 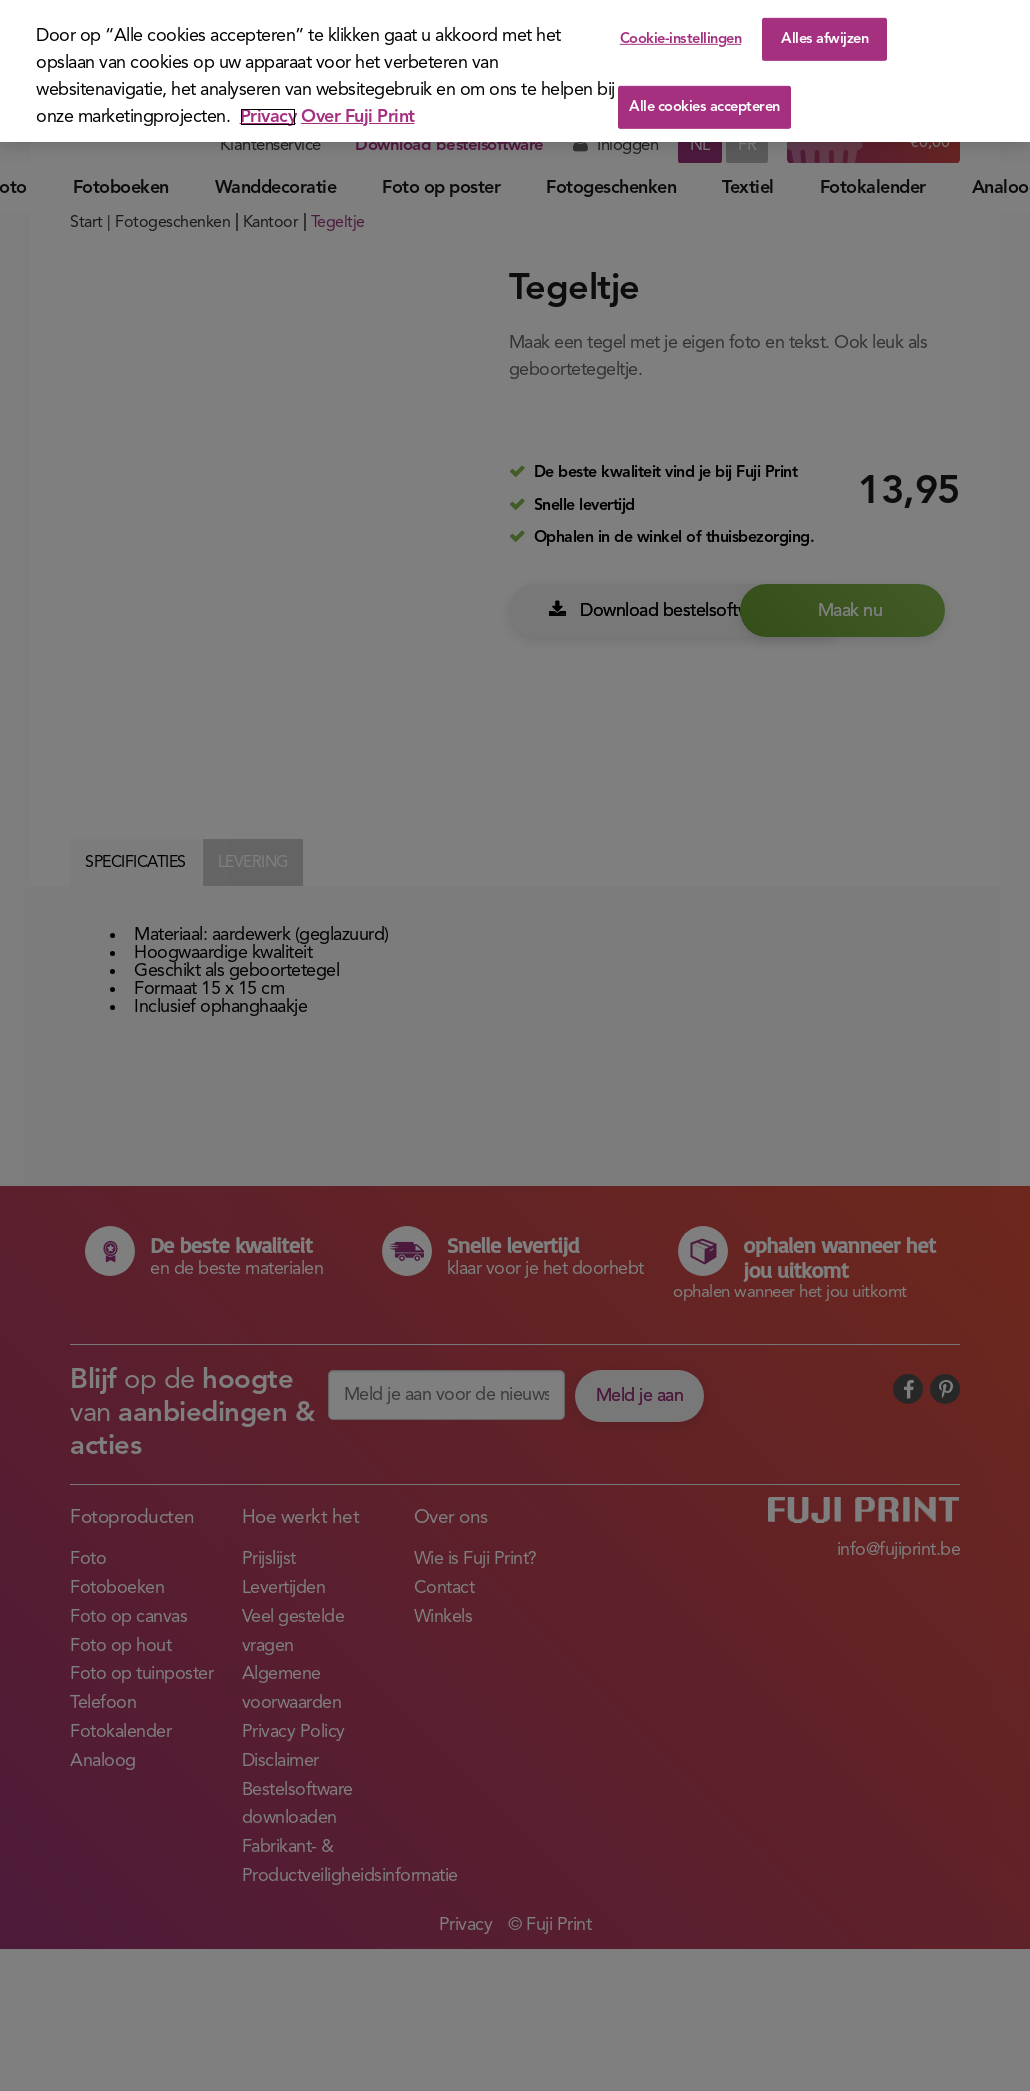 What do you see at coordinates (824, 38) in the screenshot?
I see `Alles afwijzen` at bounding box center [824, 38].